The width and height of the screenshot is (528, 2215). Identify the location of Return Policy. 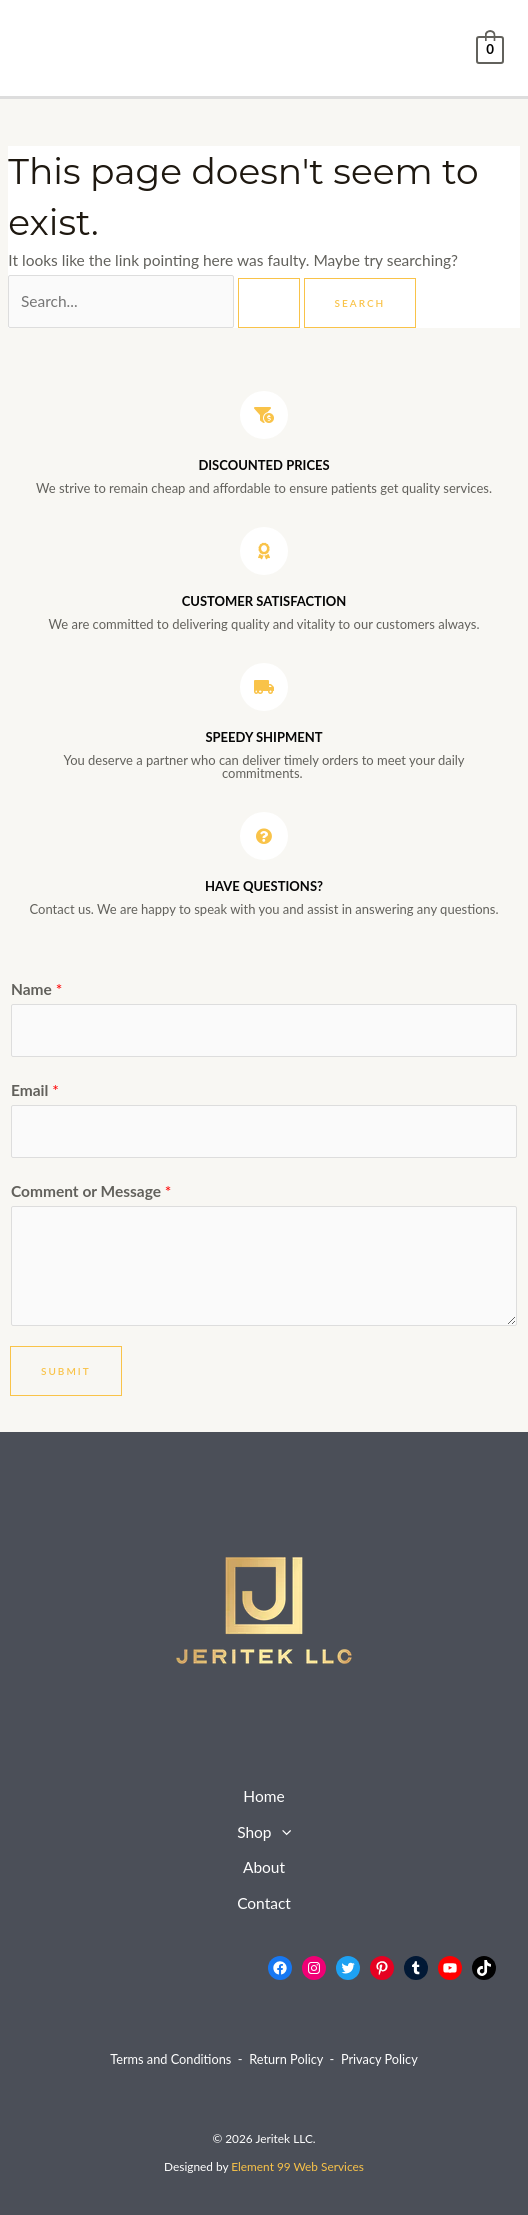
(286, 2059).